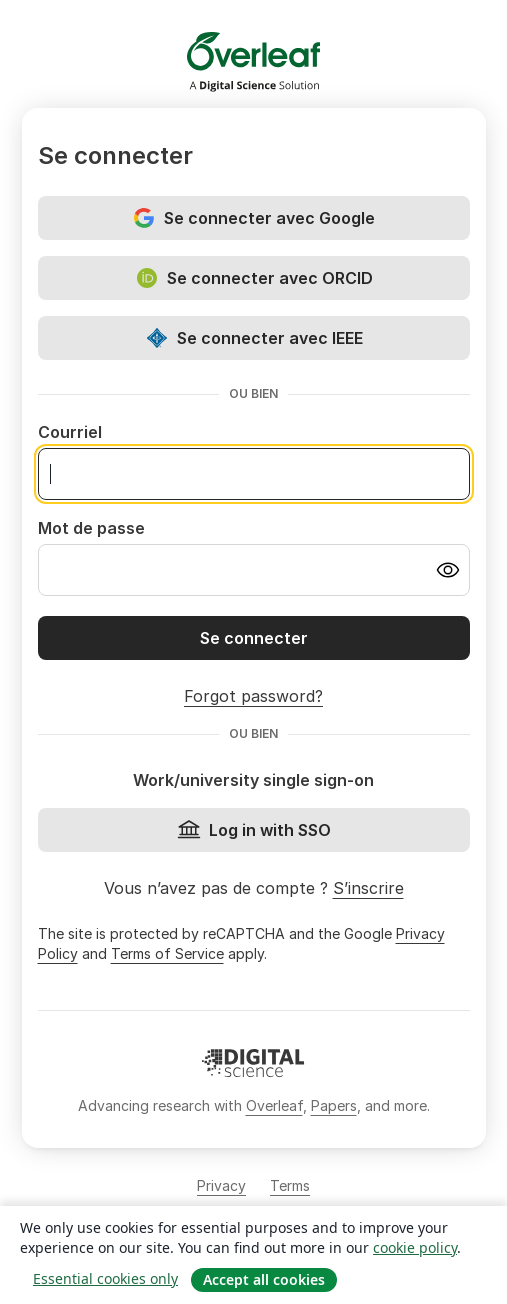  Describe the element at coordinates (253, 696) in the screenshot. I see `Forgot password?` at that location.